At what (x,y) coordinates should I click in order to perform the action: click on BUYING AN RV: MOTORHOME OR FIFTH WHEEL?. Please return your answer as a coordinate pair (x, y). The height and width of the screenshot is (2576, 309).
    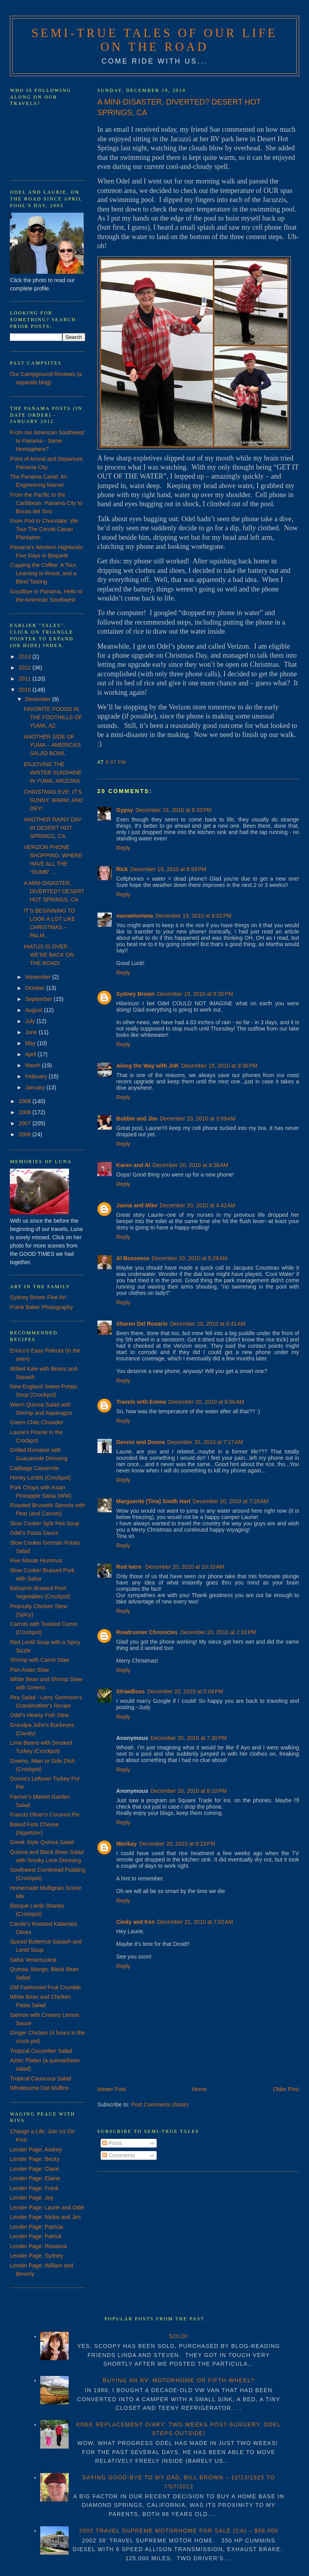
    Looking at the image, I should click on (179, 2380).